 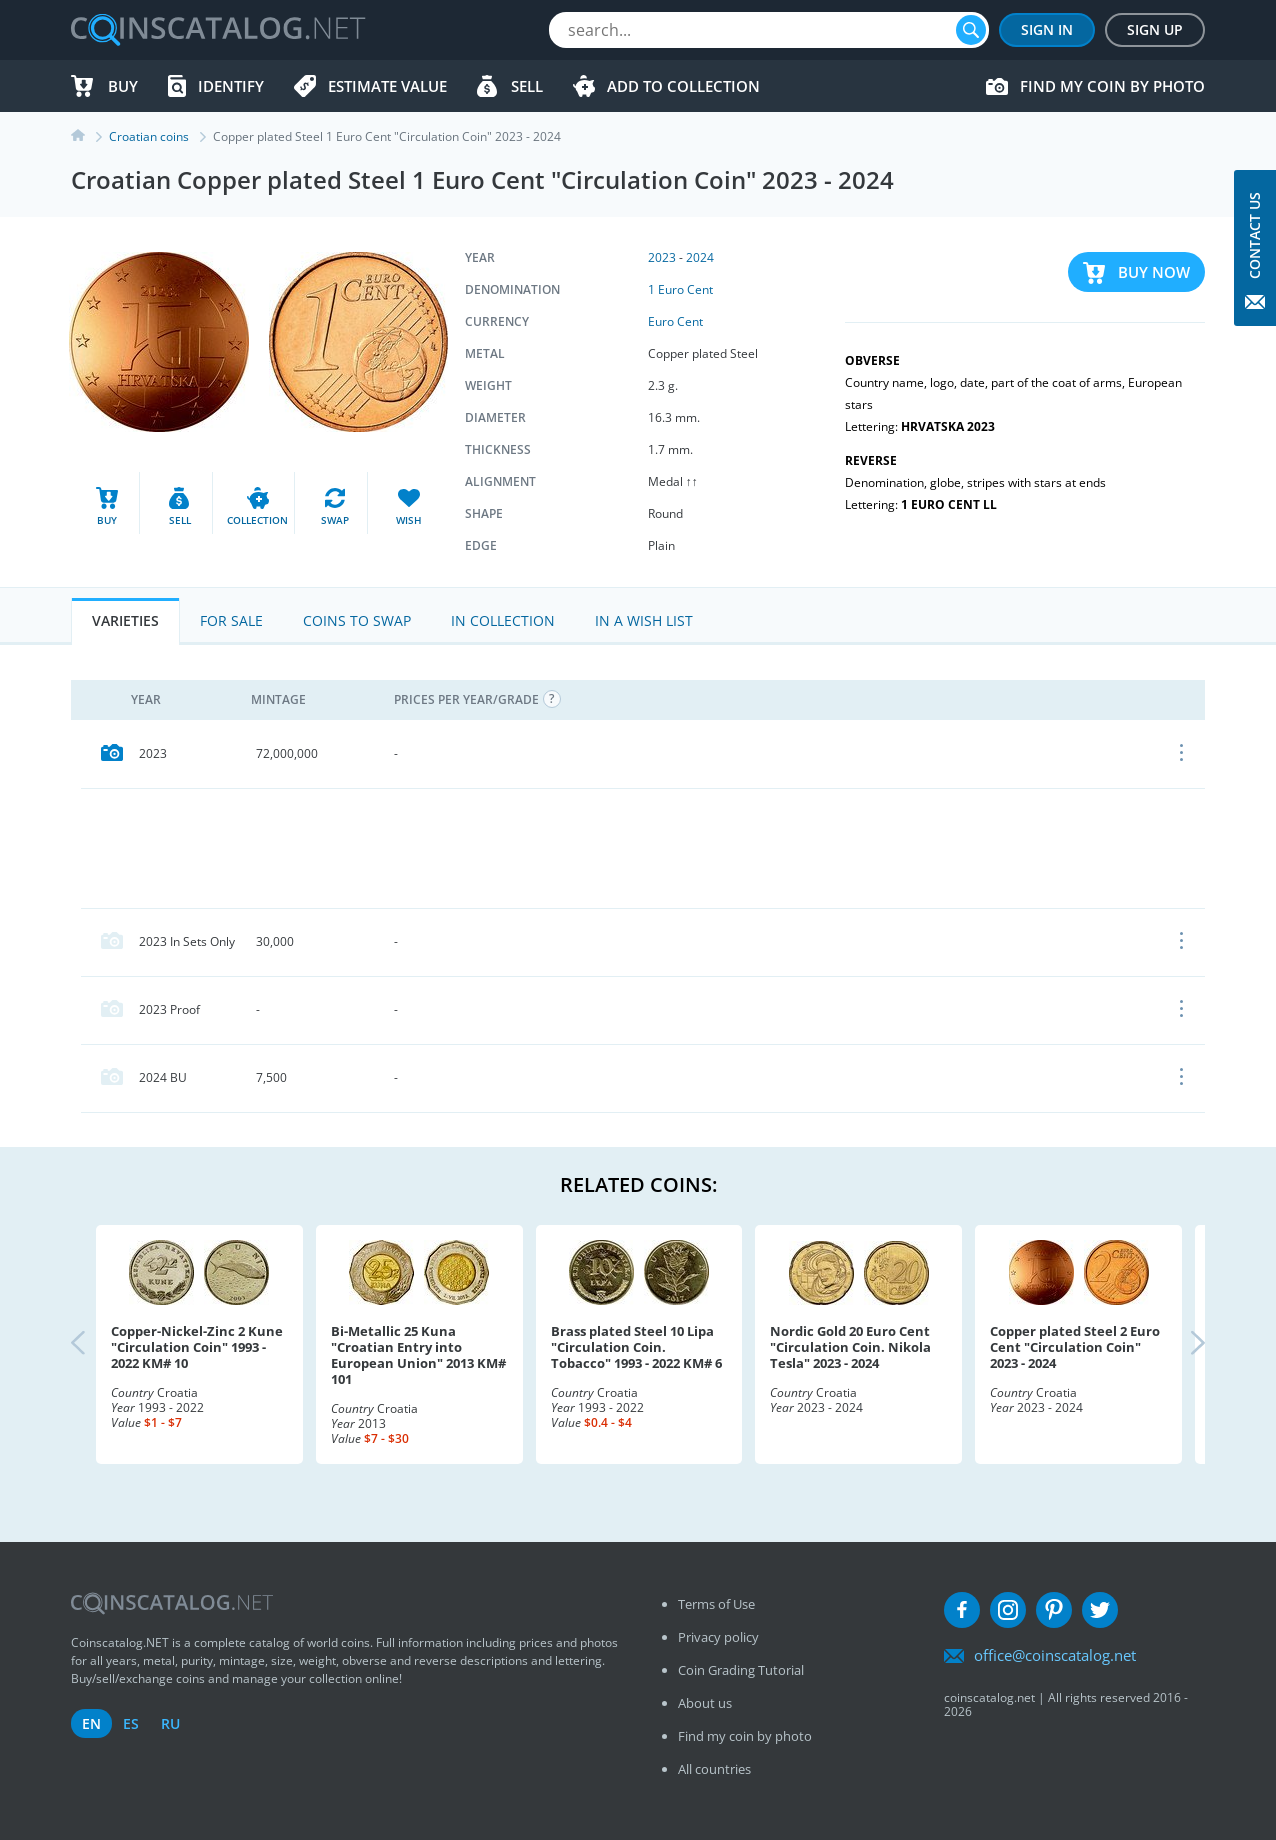 I want to click on Sign In, so click(x=1047, y=29).